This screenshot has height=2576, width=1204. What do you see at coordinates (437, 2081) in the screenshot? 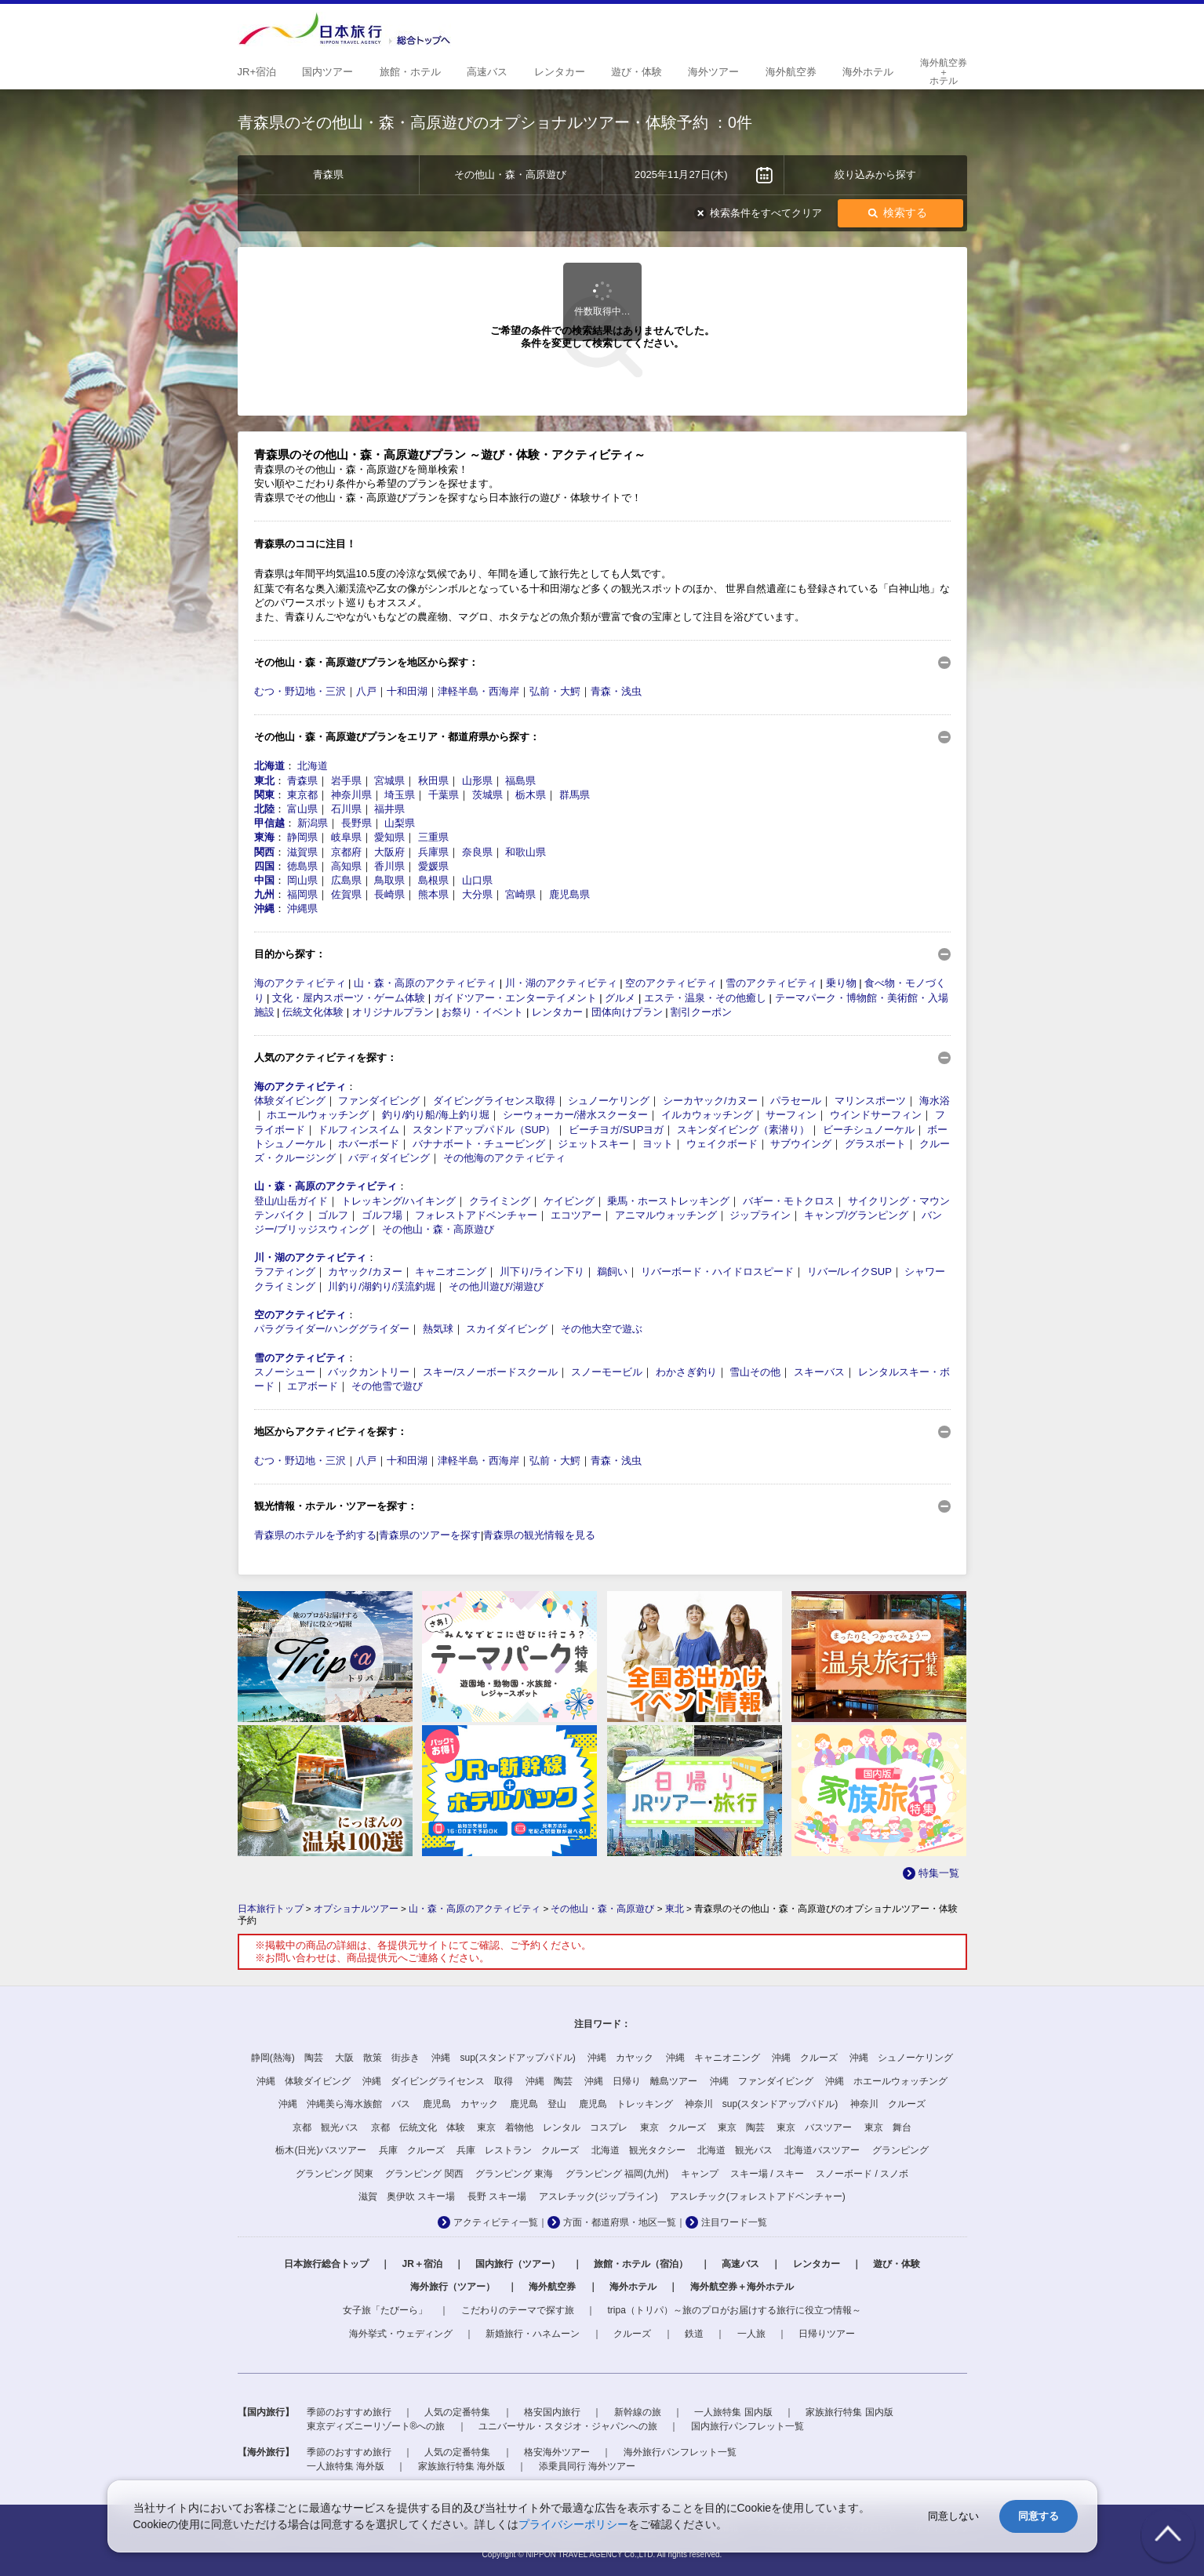
I see `沖縄 ダイビングライセンス 取得` at bounding box center [437, 2081].